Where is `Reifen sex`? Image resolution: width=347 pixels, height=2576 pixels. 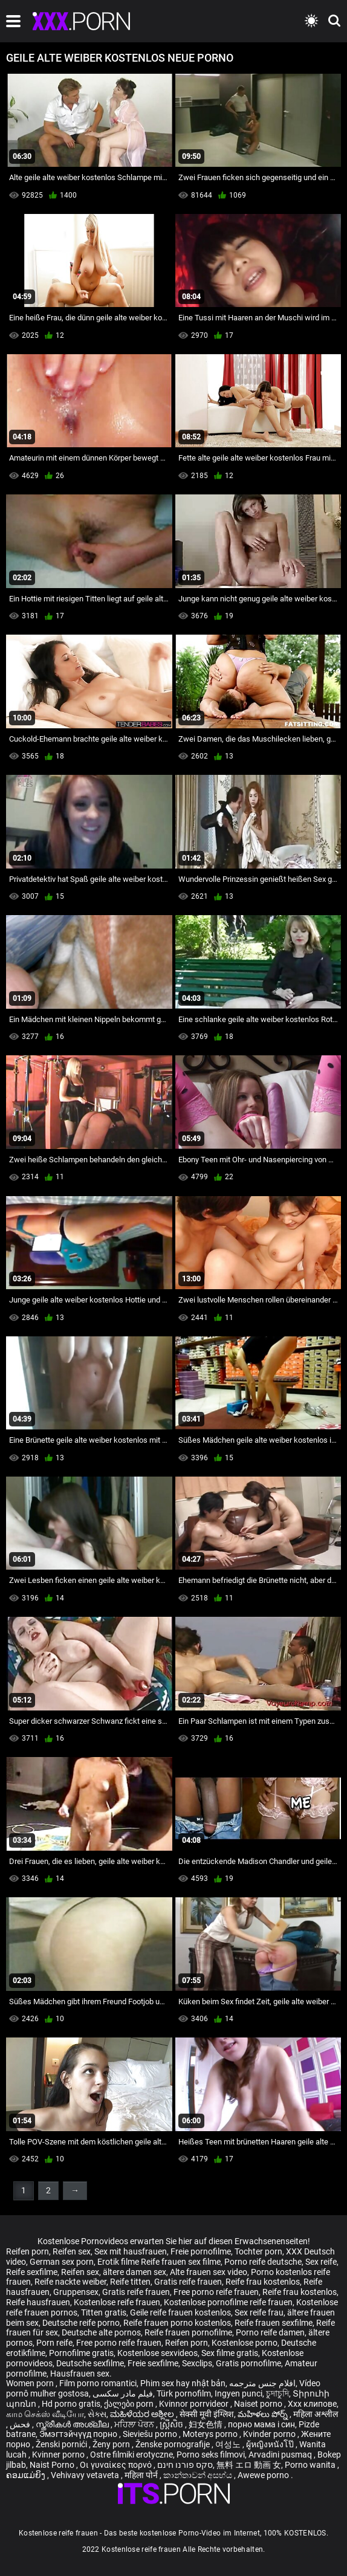 Reifen sex is located at coordinates (72, 2251).